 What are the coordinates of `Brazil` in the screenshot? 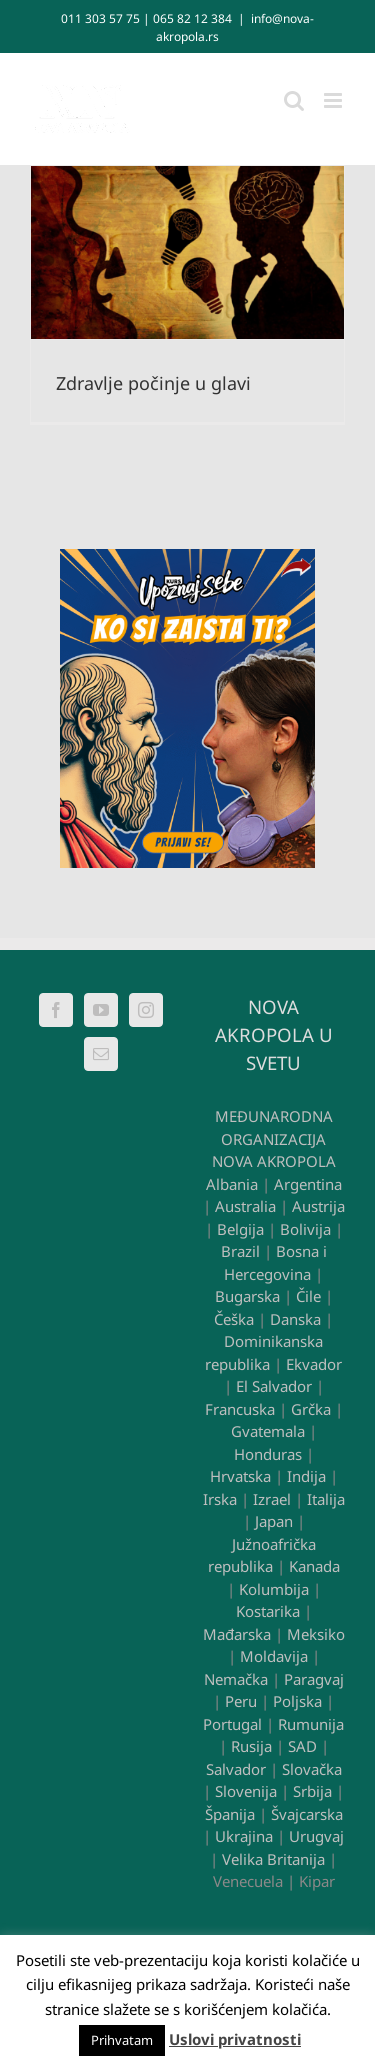 It's located at (240, 1251).